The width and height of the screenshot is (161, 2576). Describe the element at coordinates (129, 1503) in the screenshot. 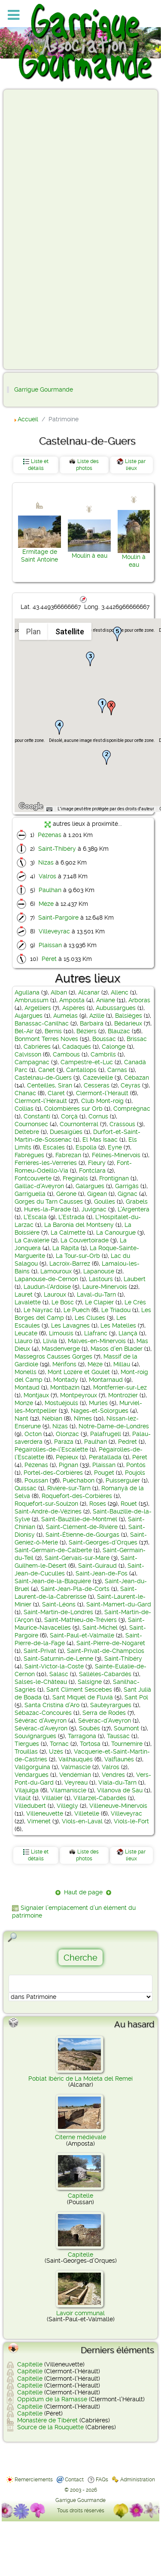

I see `Rouet` at that location.